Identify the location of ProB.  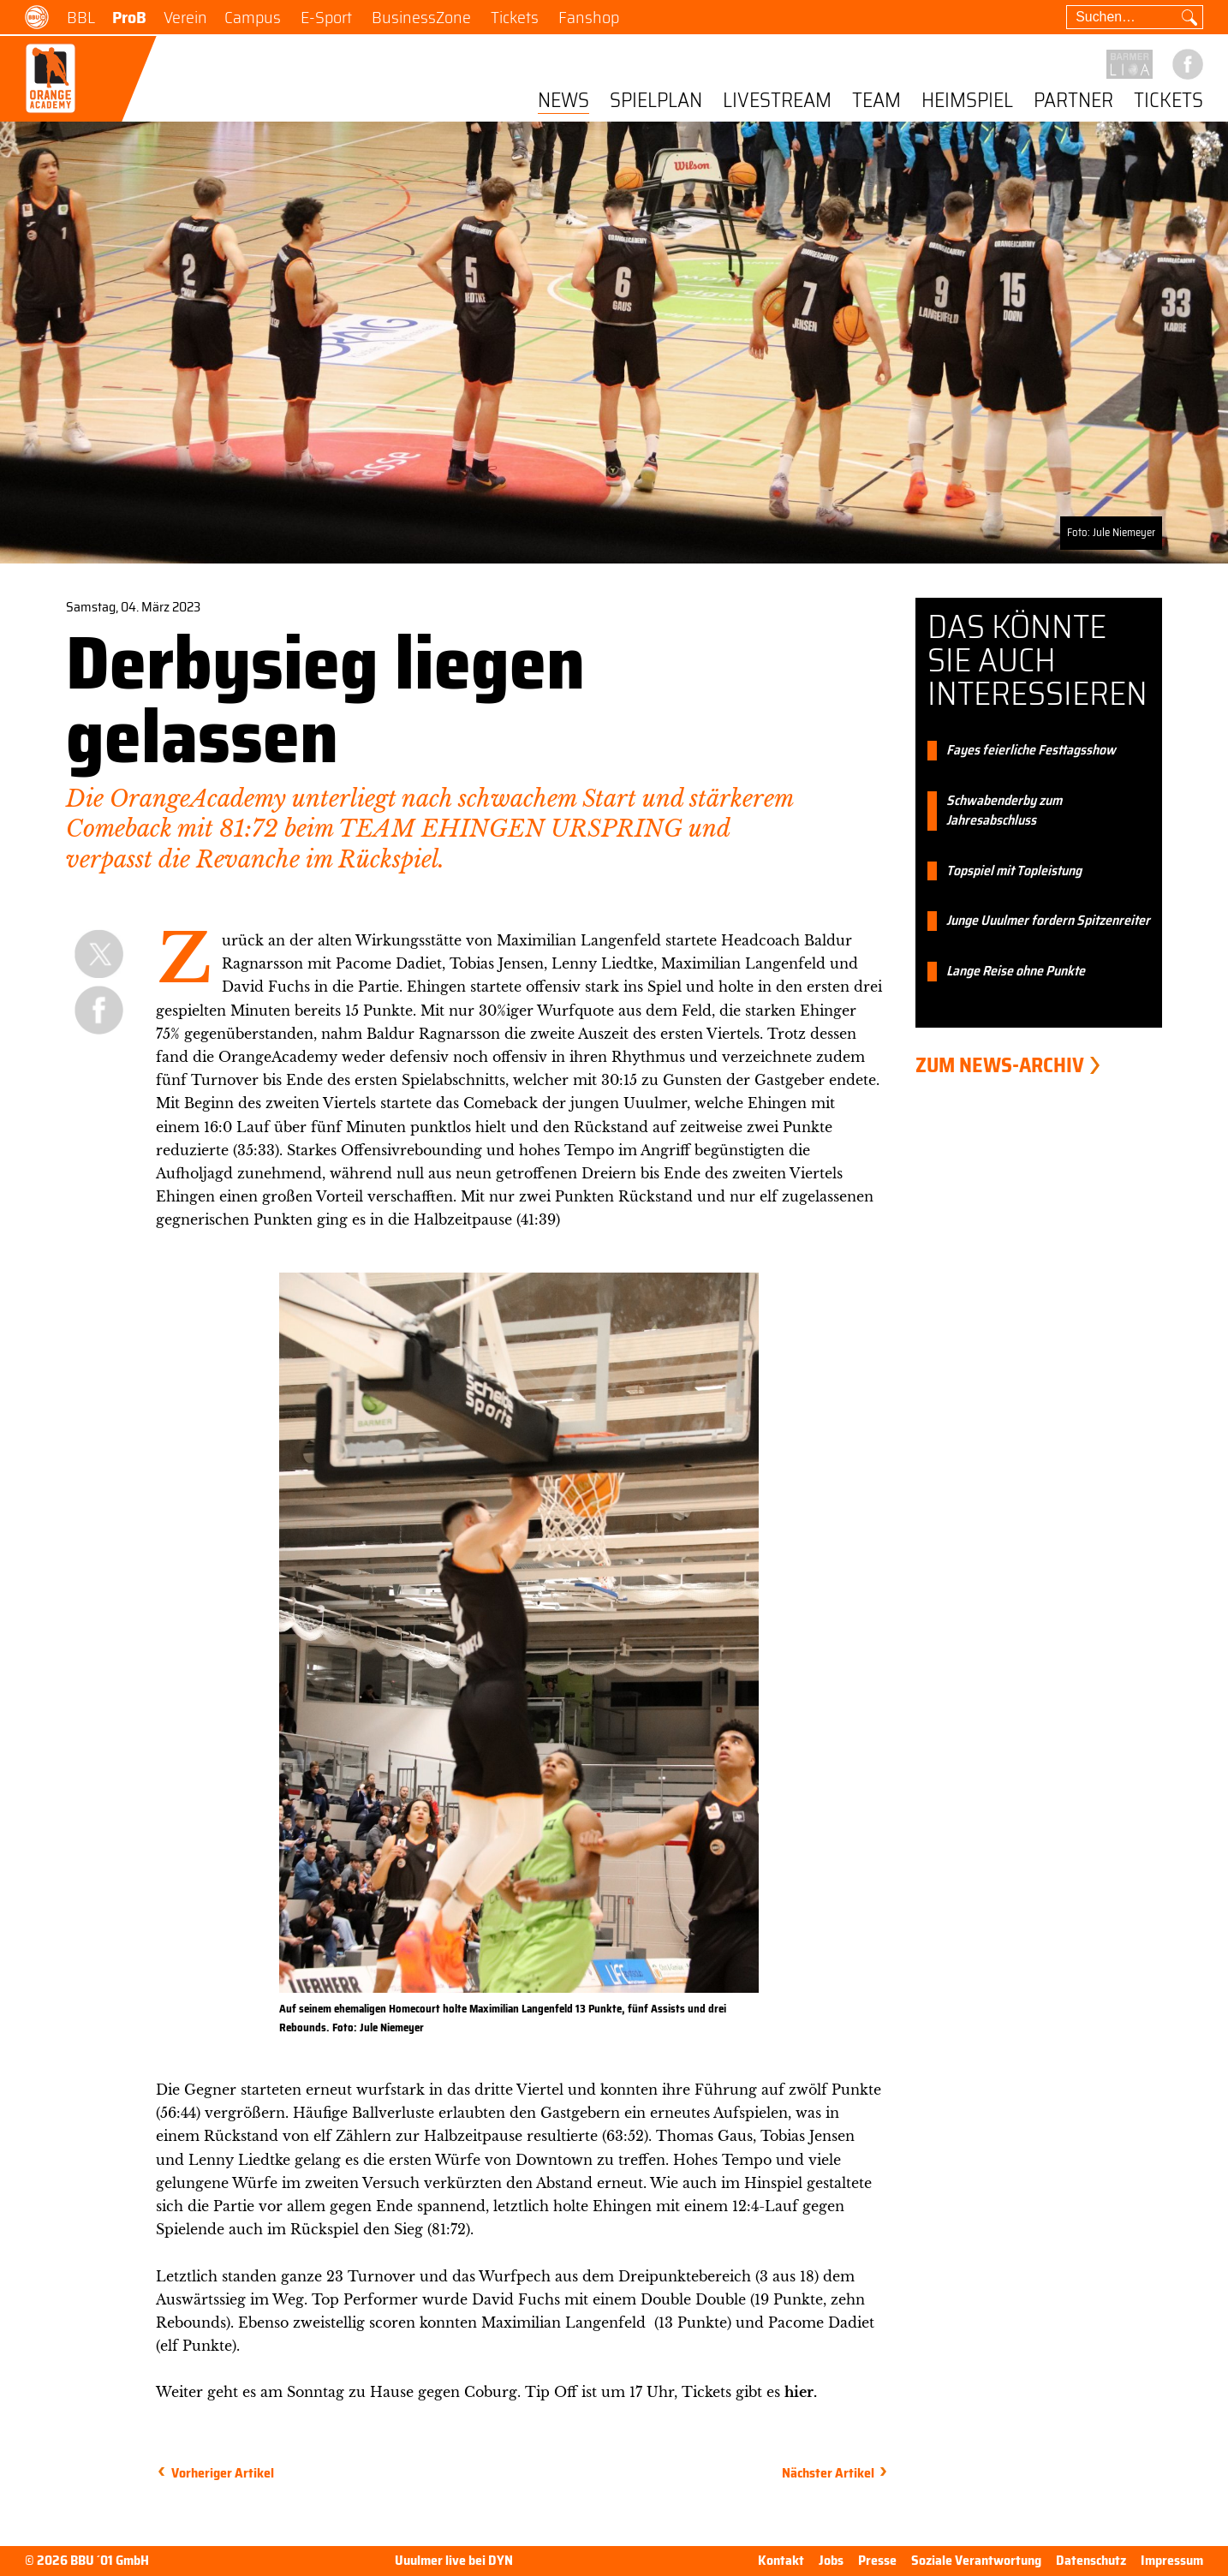
(129, 17).